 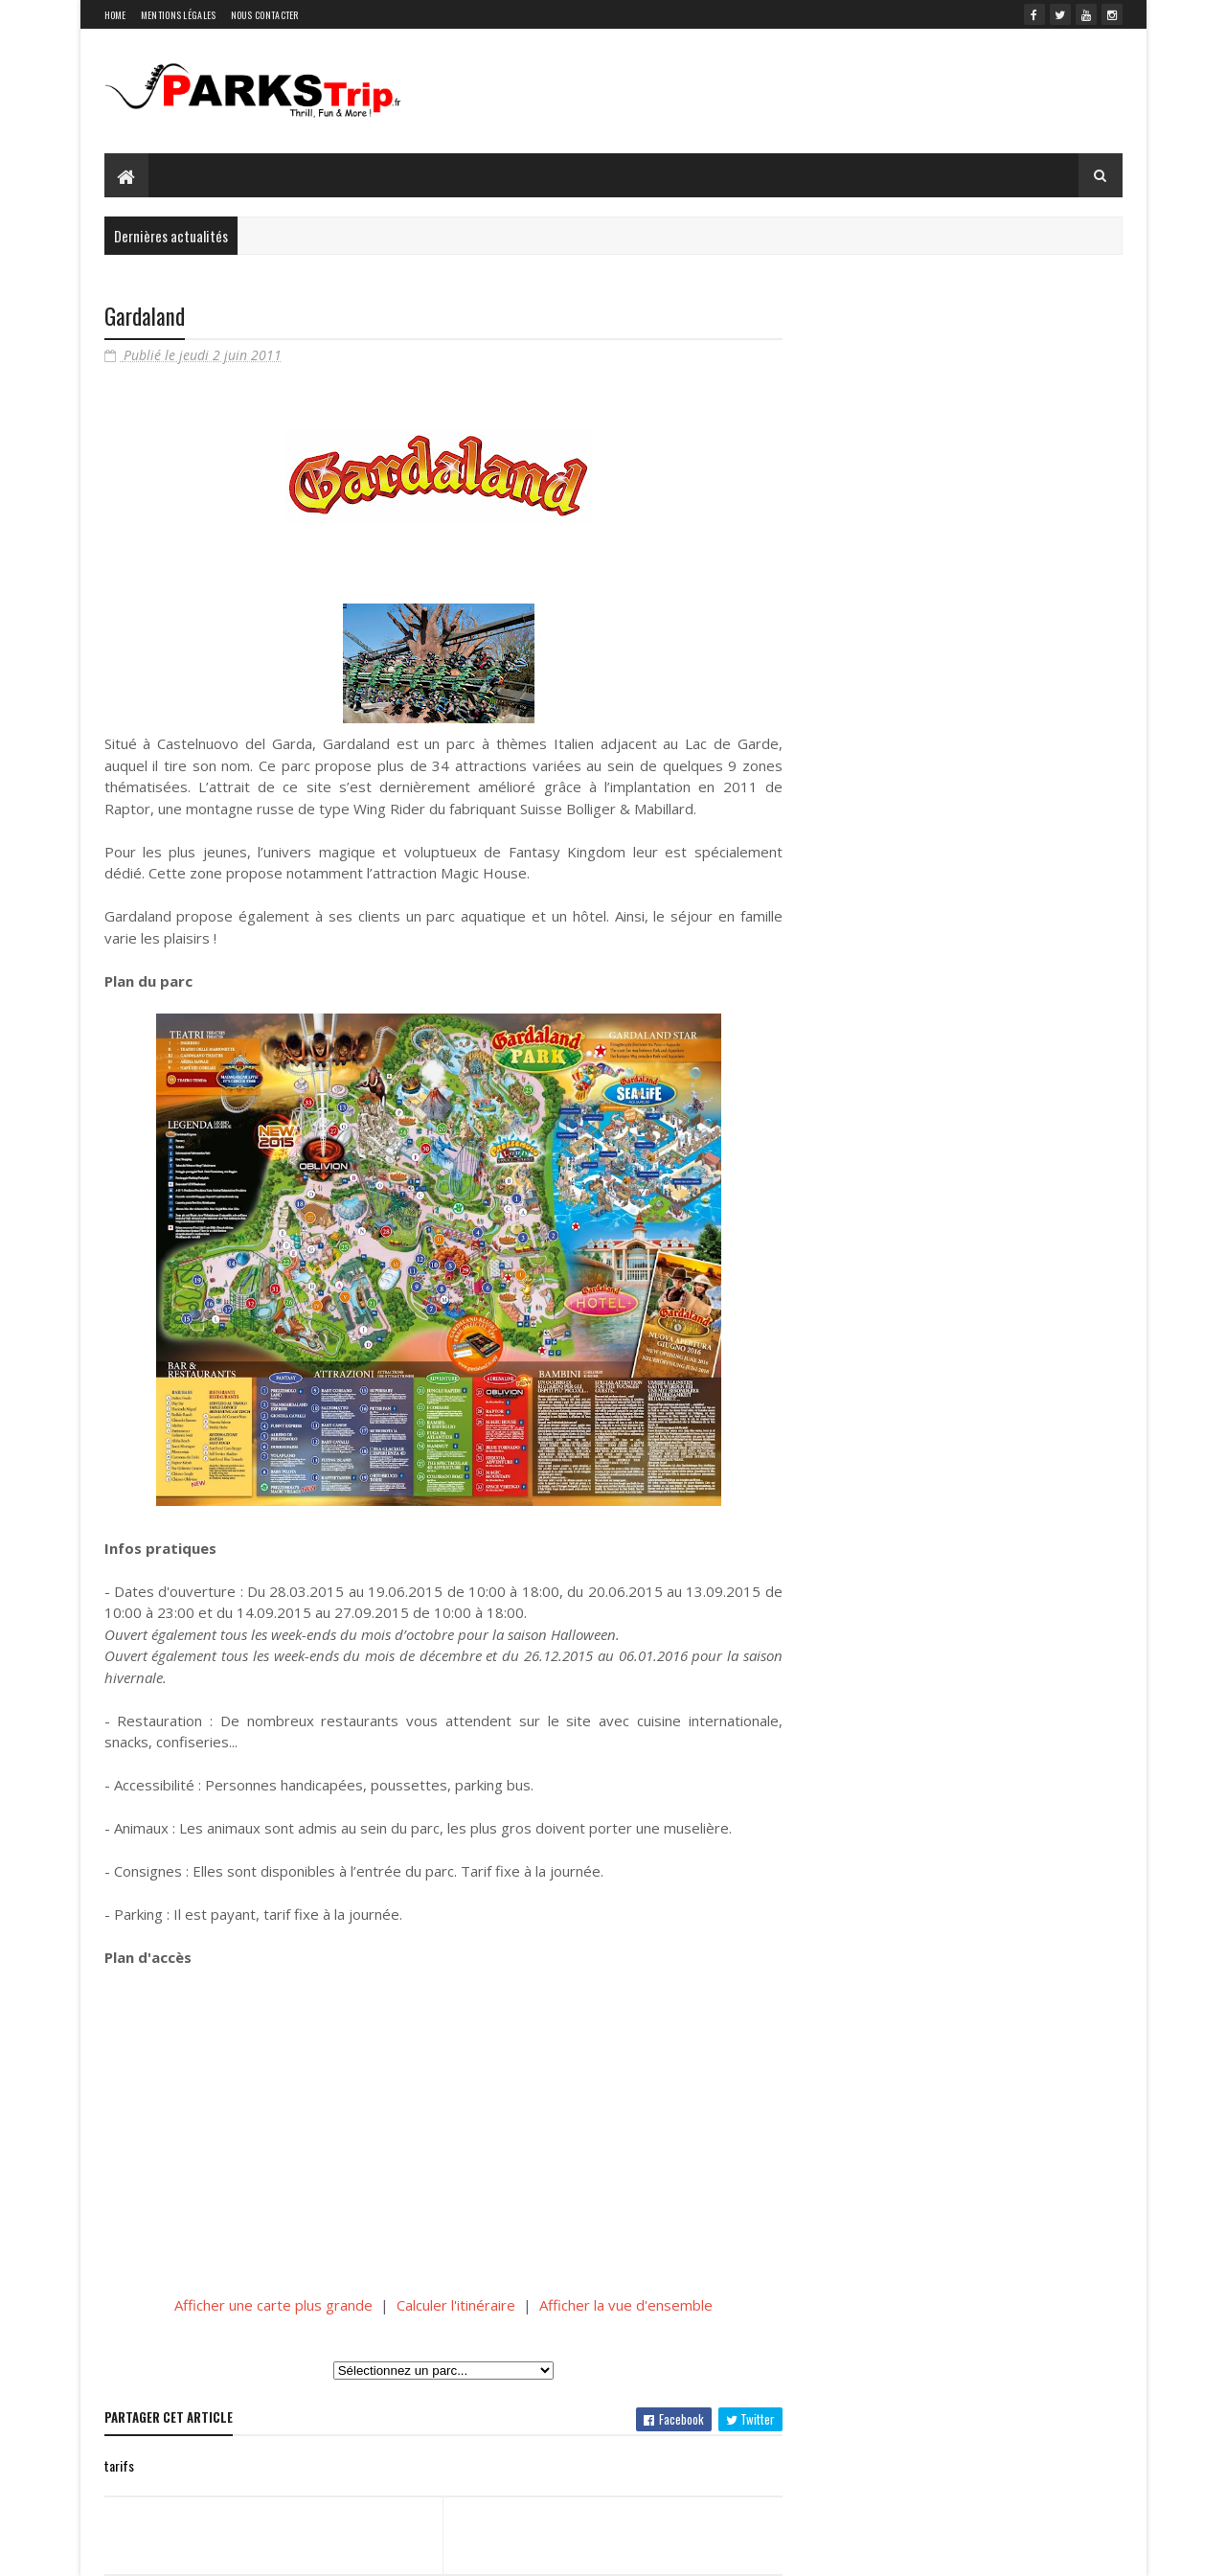 I want to click on Home, so click(x=115, y=15).